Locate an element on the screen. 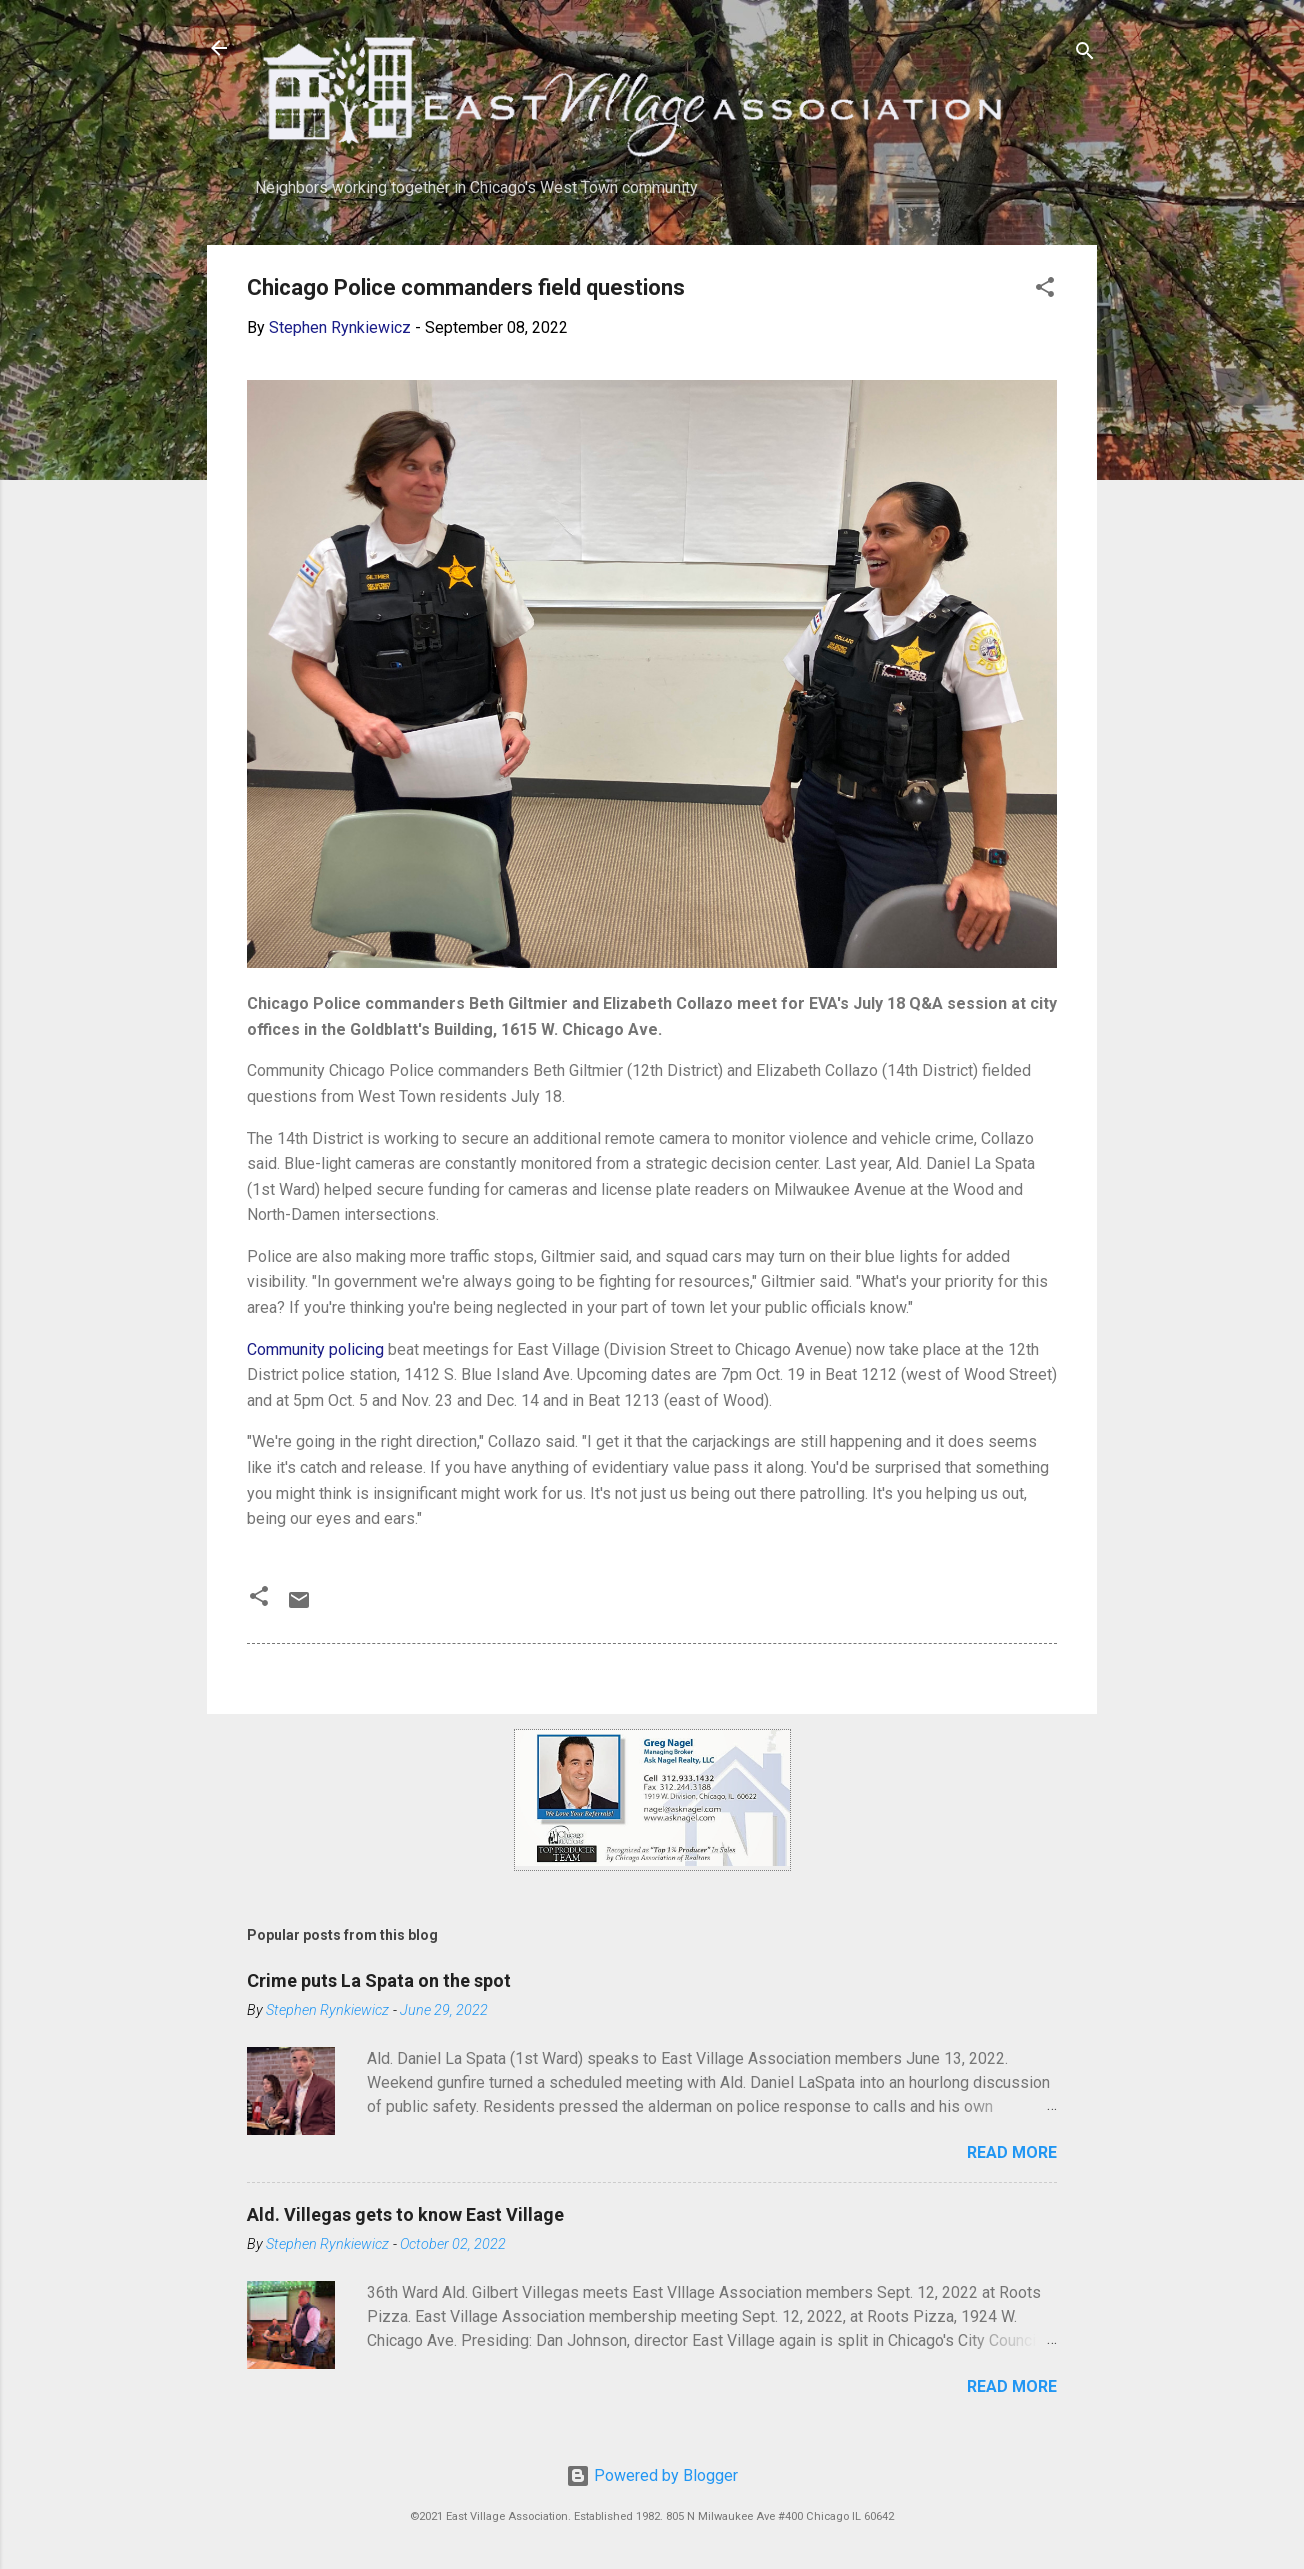  [button] is located at coordinates (1045, 290).